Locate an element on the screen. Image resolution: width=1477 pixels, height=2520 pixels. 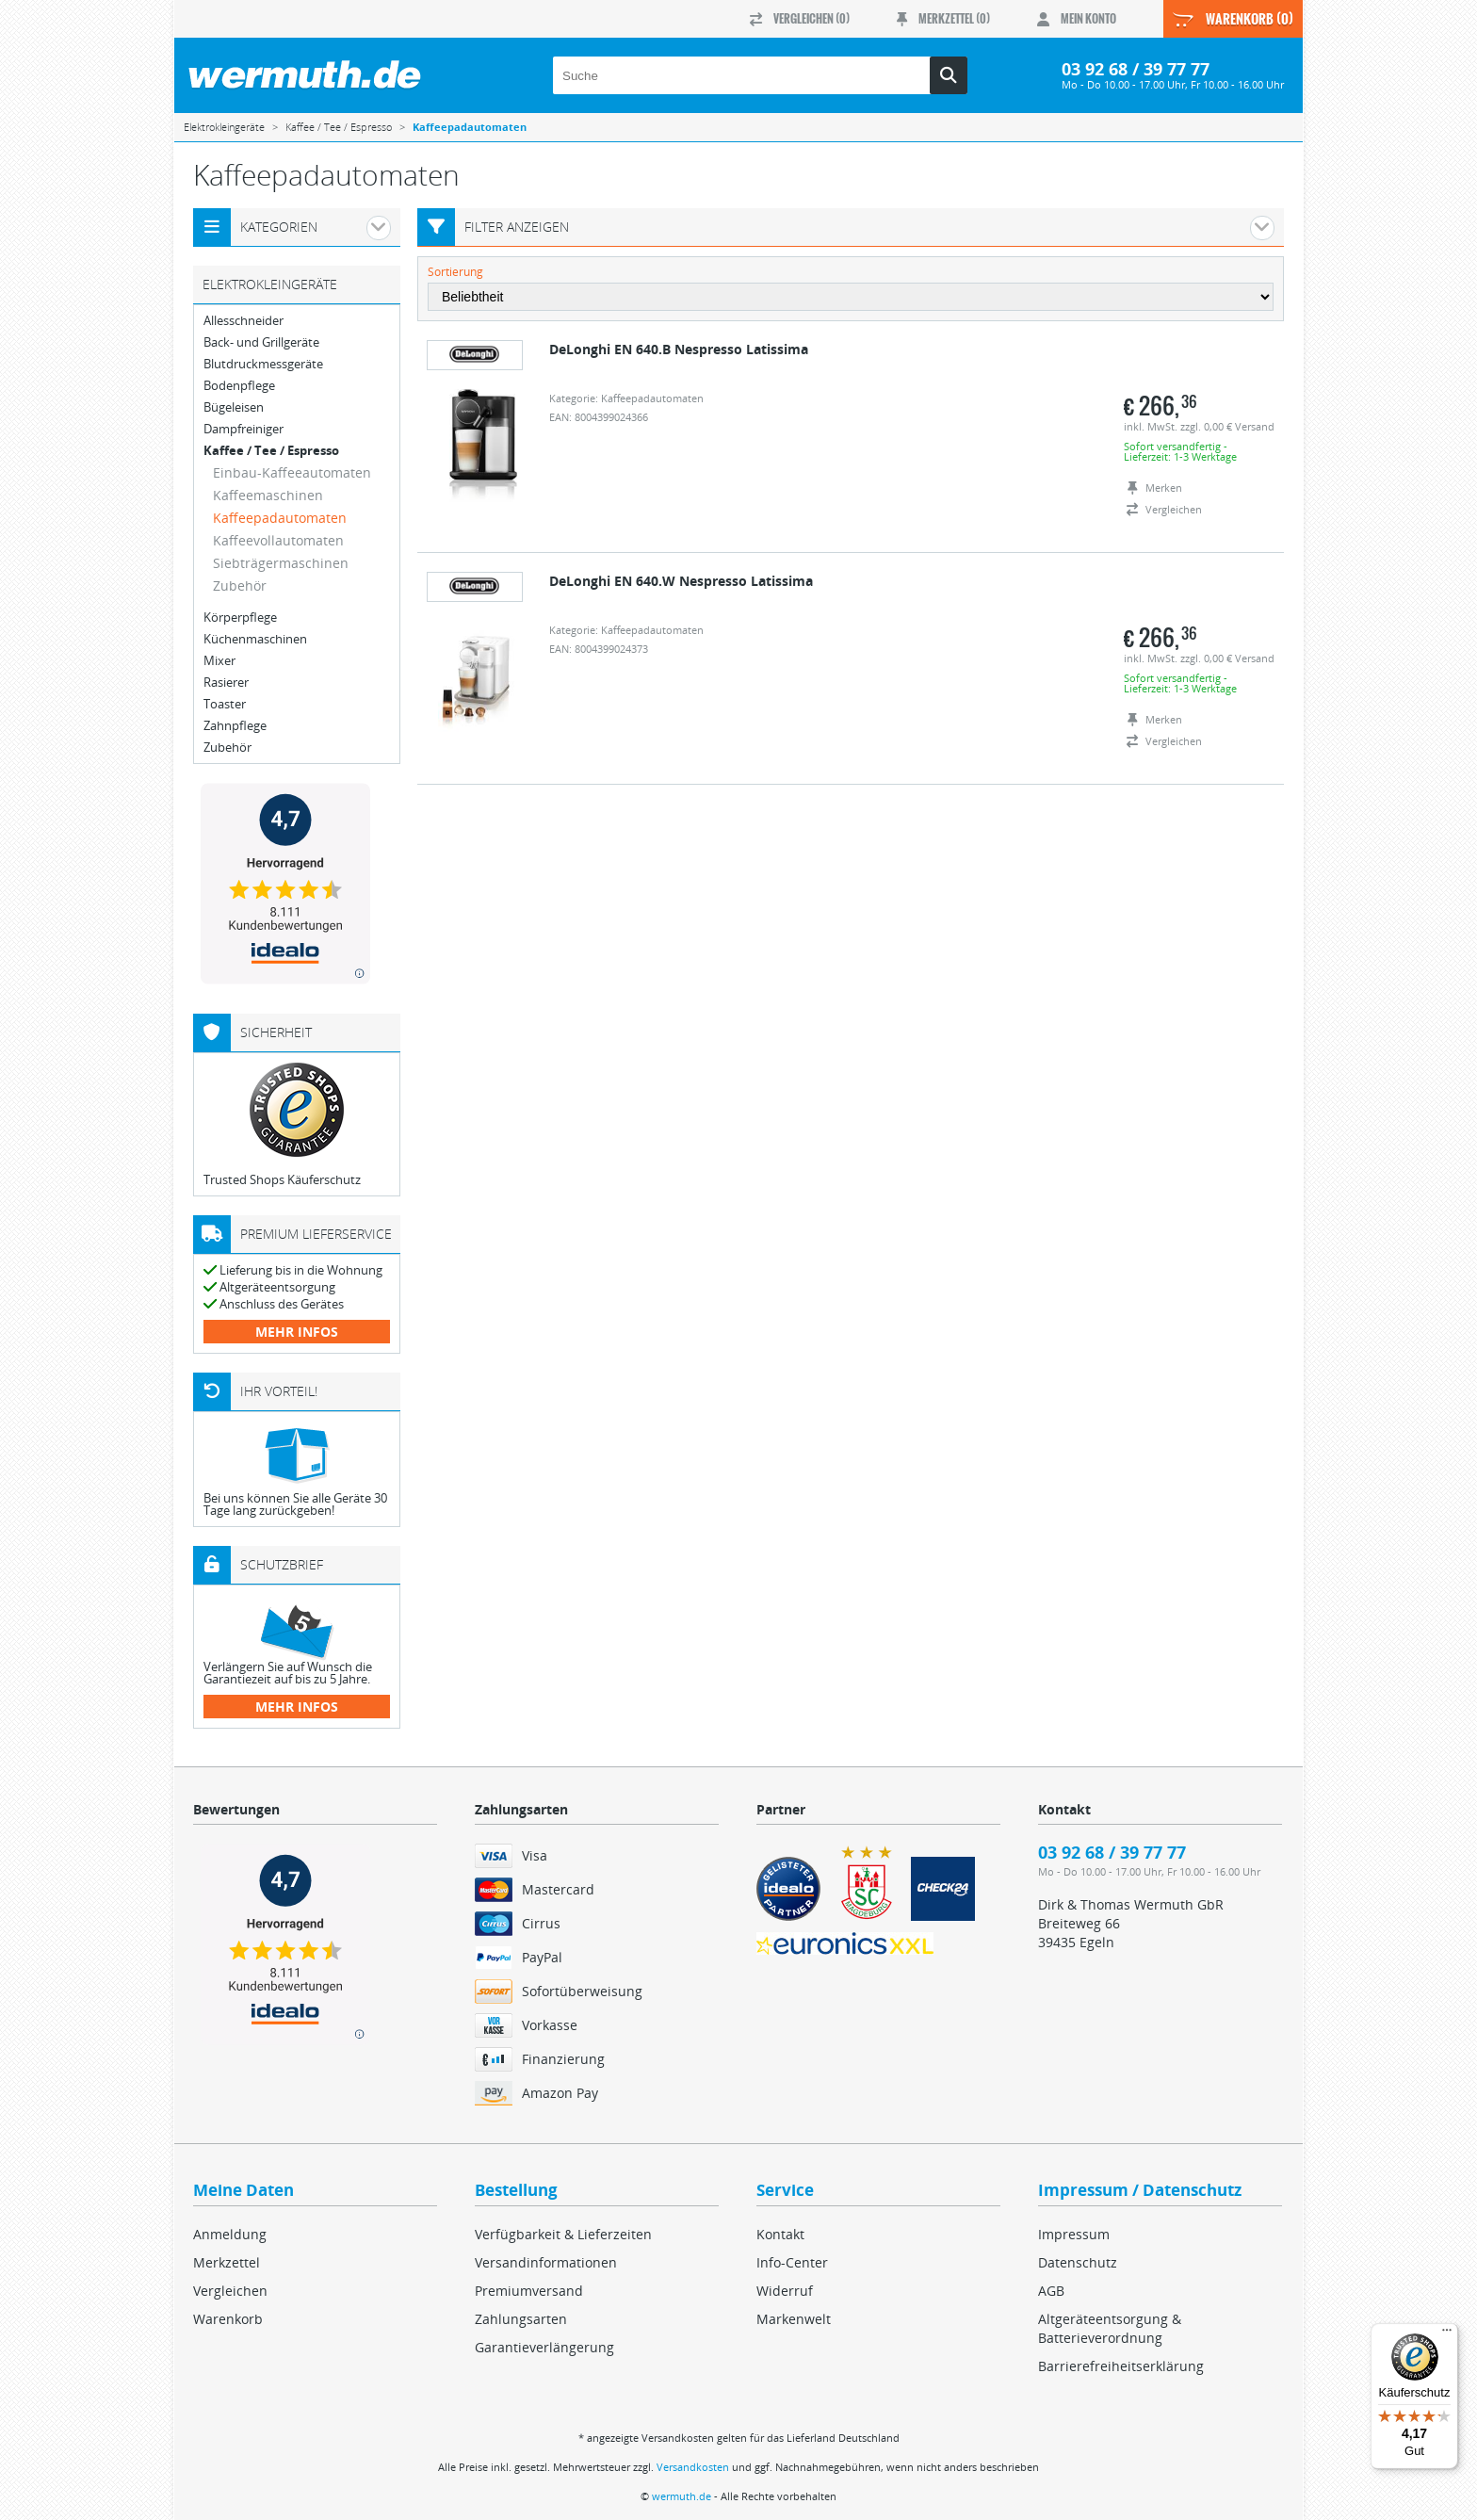
Premiumversand is located at coordinates (529, 2291).